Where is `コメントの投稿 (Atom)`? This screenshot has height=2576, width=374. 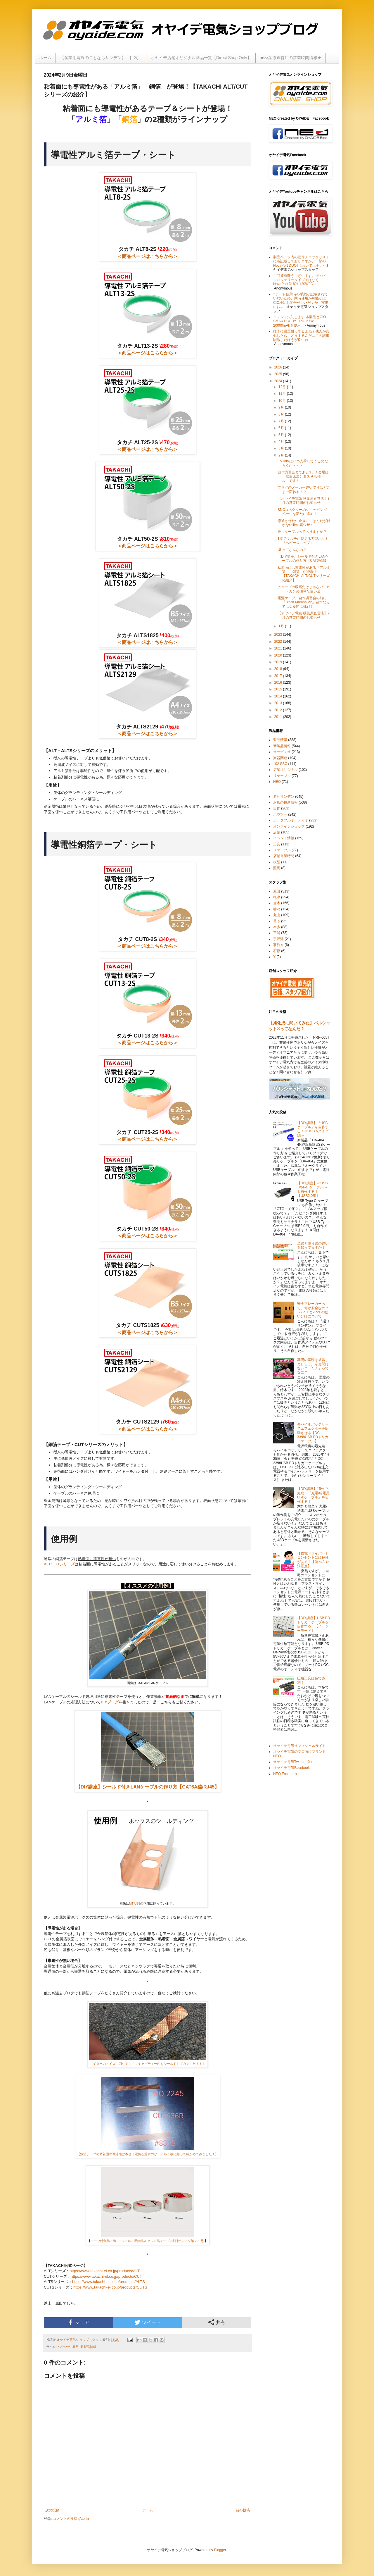
コメントの投稿 (Atom) is located at coordinates (71, 2519).